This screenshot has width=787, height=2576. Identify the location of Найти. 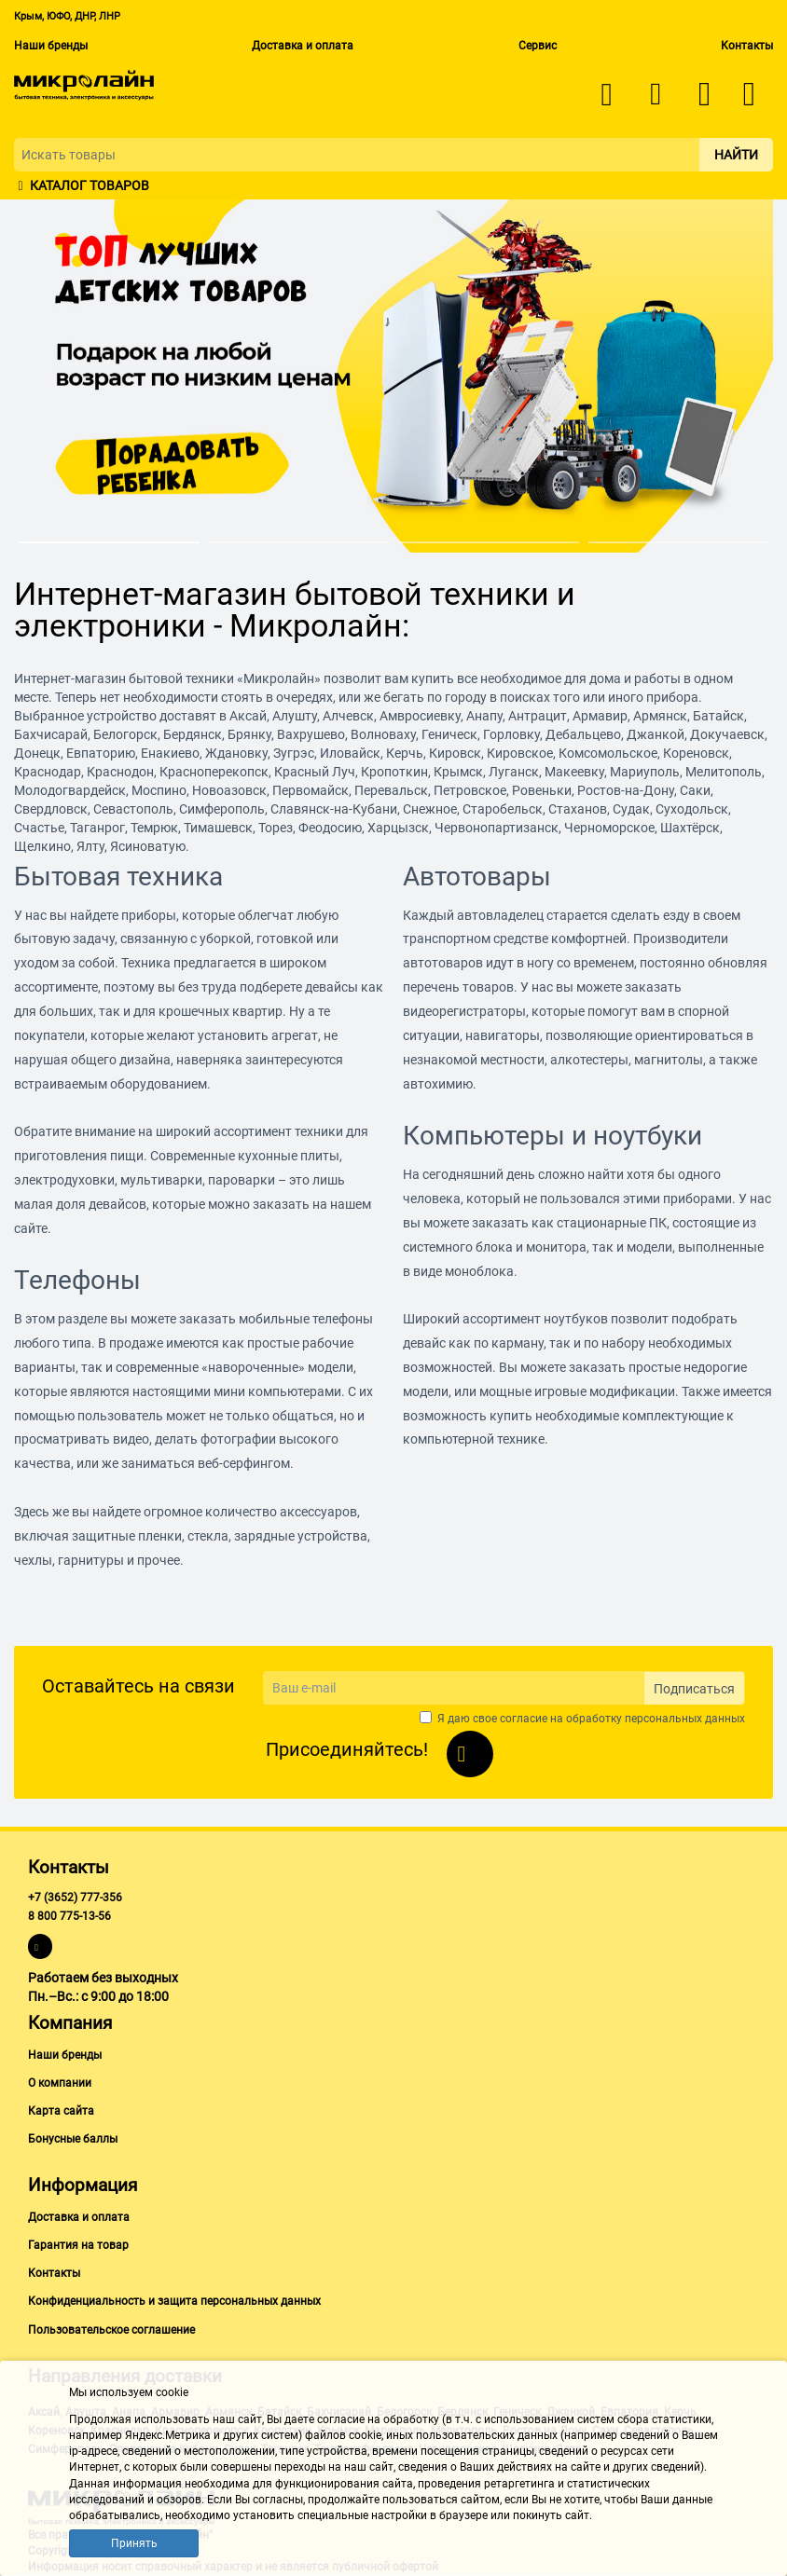
(736, 154).